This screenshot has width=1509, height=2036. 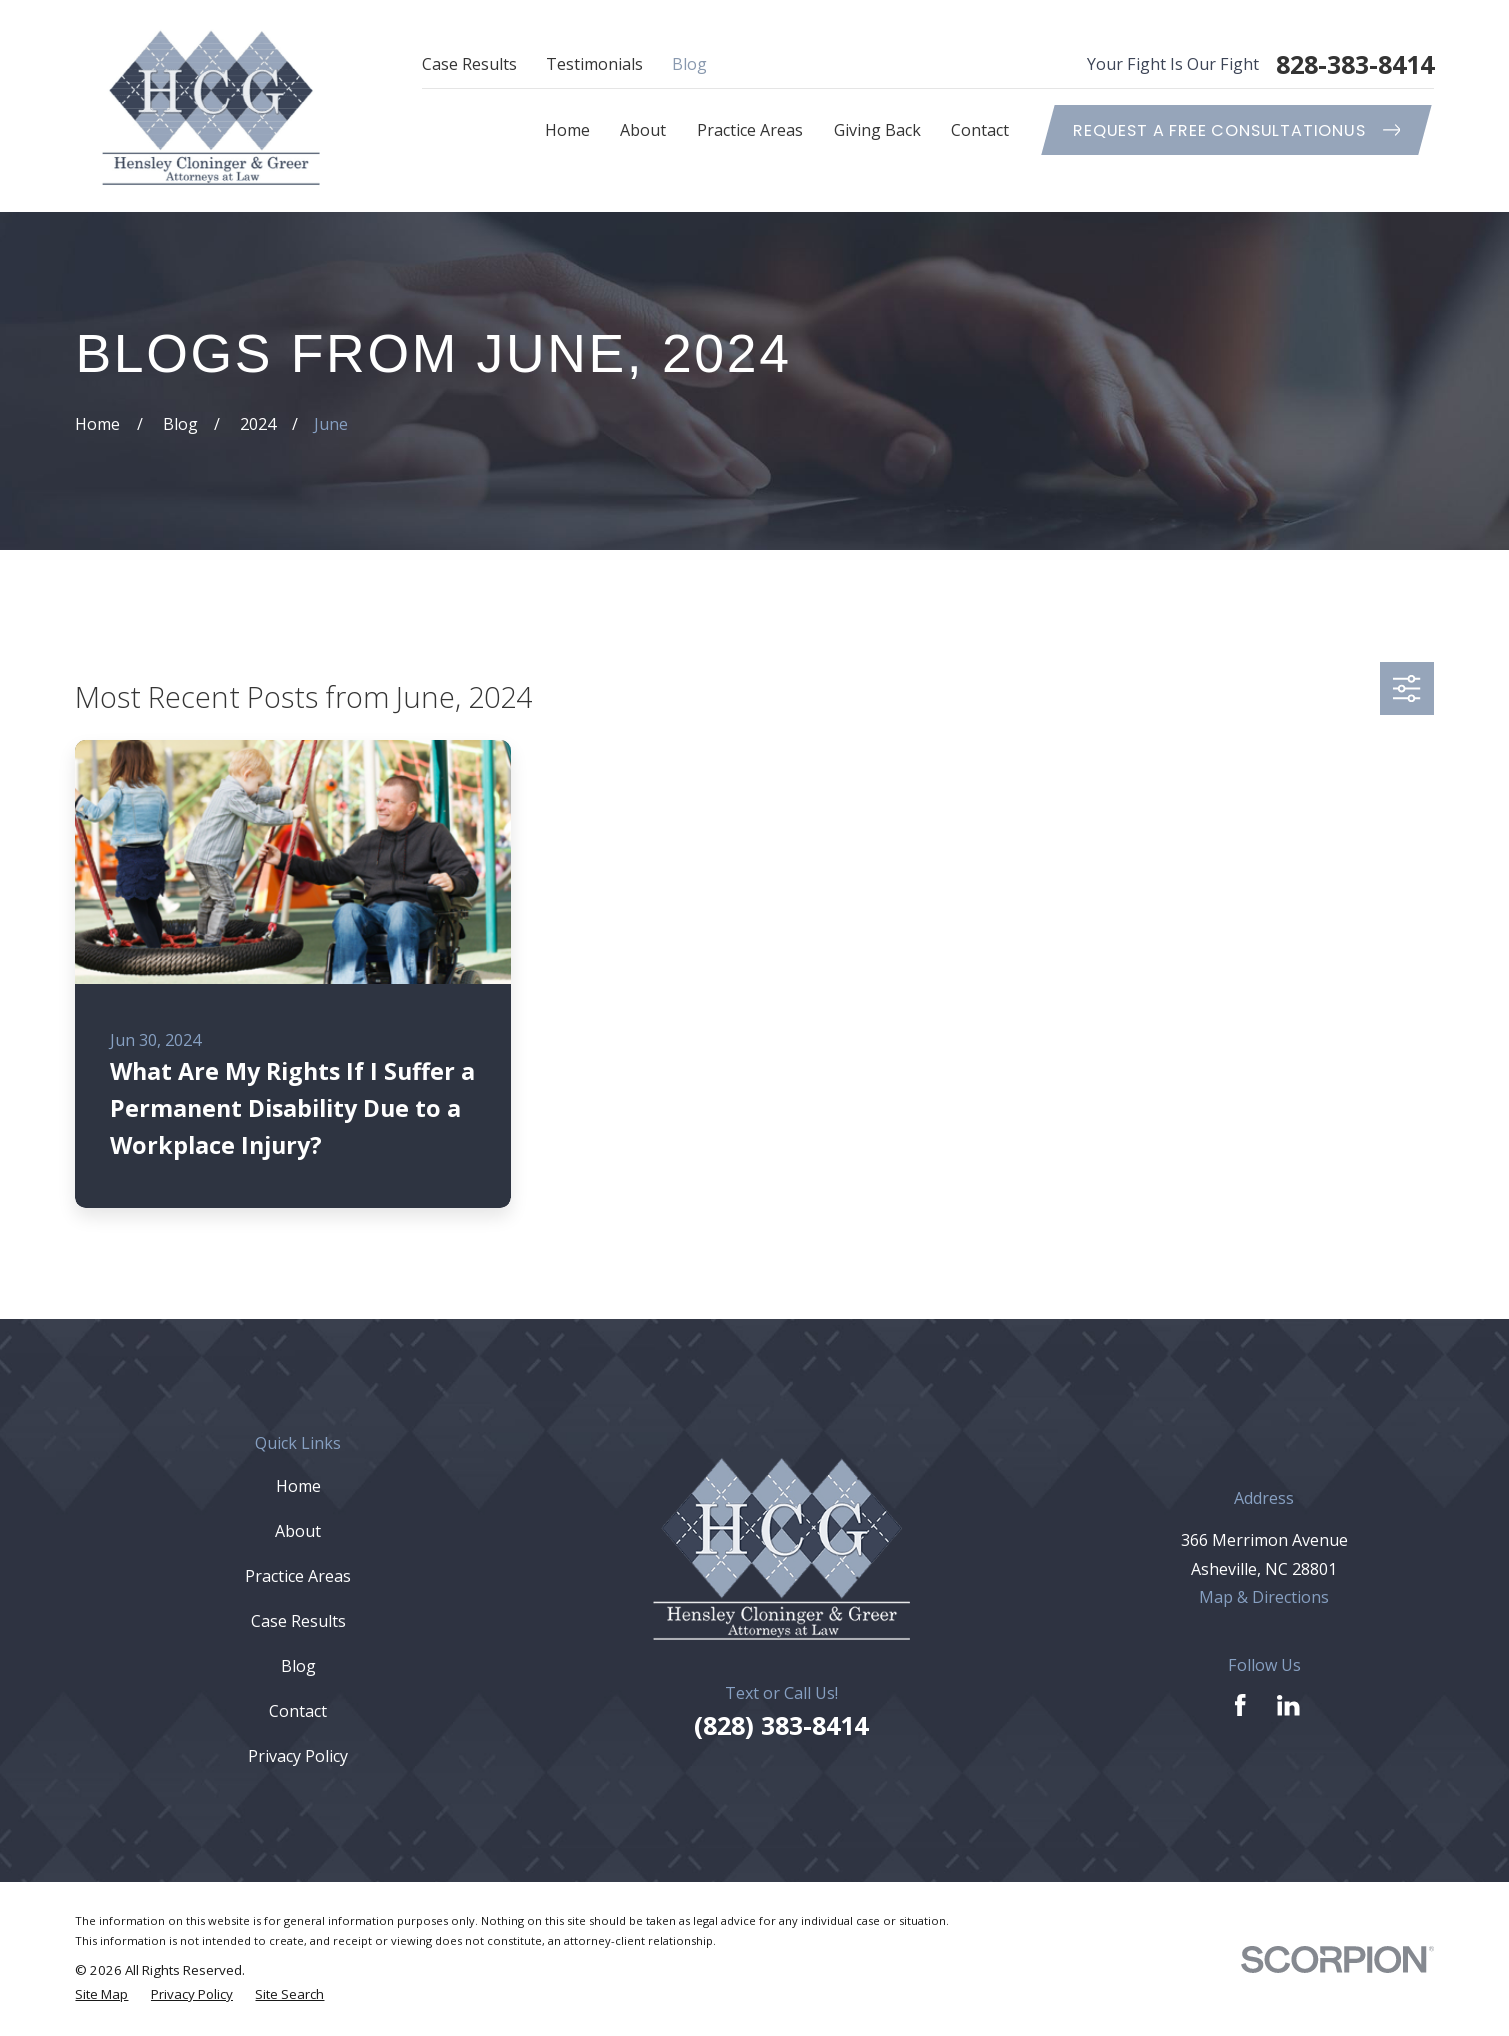 What do you see at coordinates (1236, 130) in the screenshot?
I see `Request A Free ConsultationUs` at bounding box center [1236, 130].